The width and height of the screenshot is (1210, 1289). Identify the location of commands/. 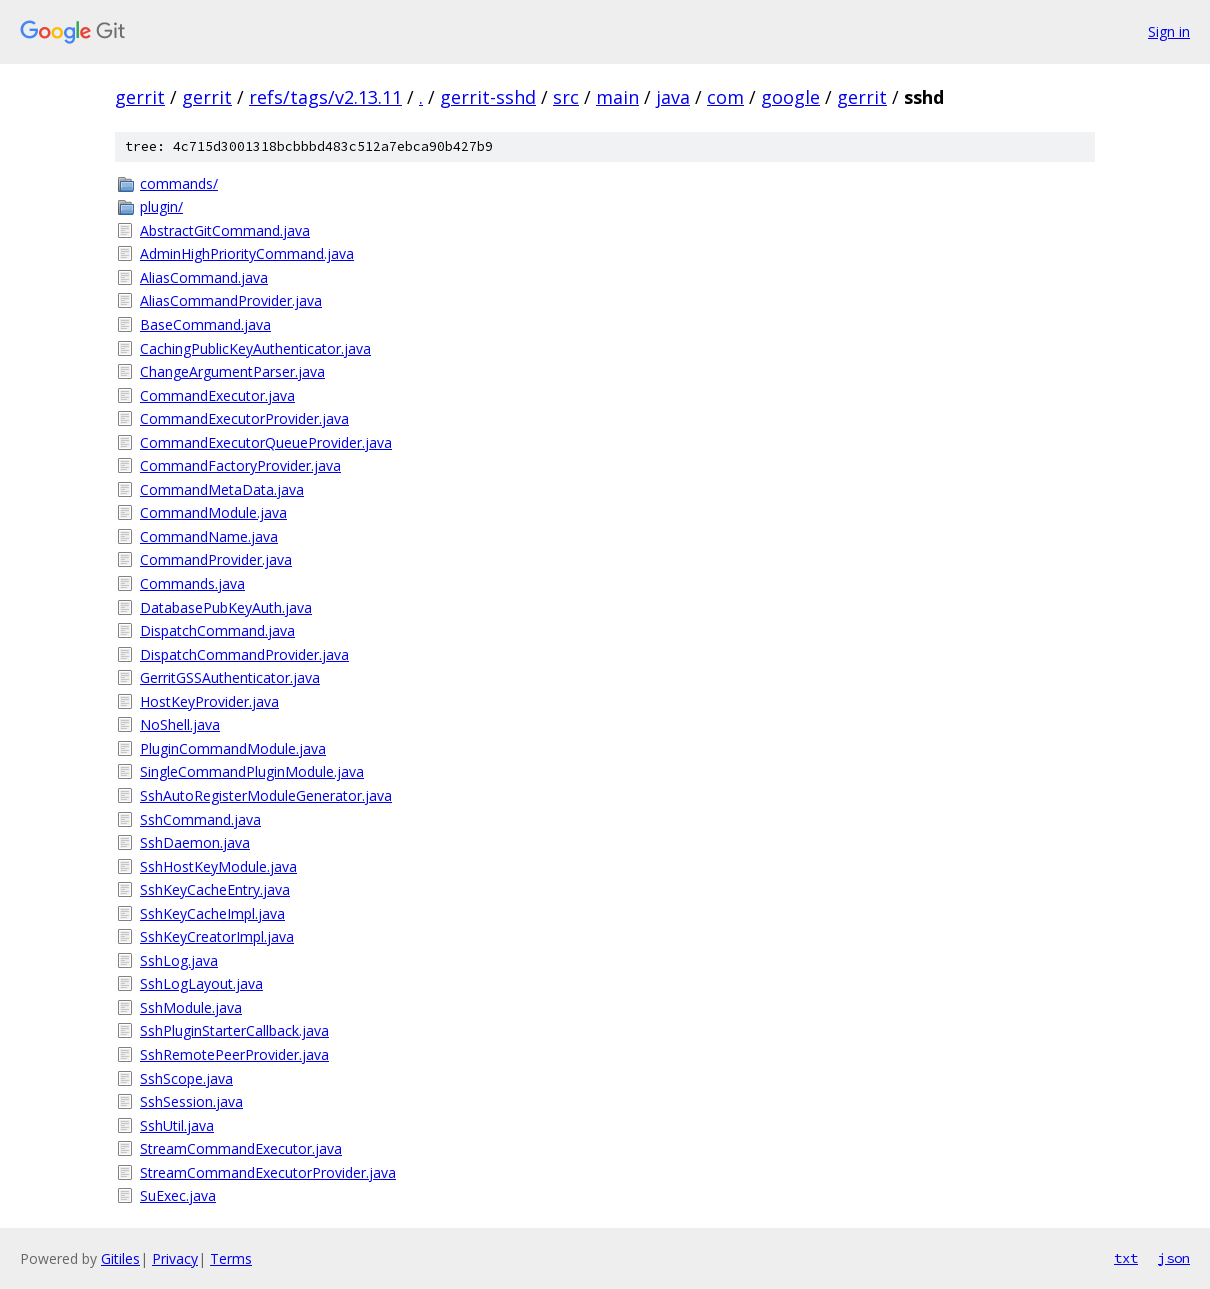
(179, 183).